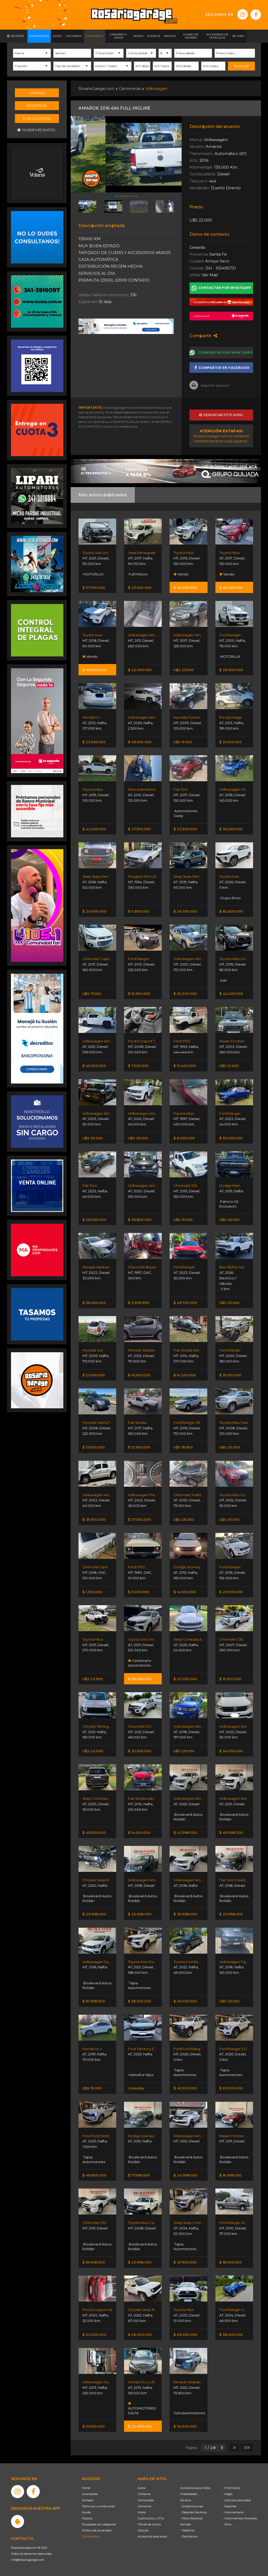  What do you see at coordinates (209, 385) in the screenshot?
I see `Imprimir anuncio` at bounding box center [209, 385].